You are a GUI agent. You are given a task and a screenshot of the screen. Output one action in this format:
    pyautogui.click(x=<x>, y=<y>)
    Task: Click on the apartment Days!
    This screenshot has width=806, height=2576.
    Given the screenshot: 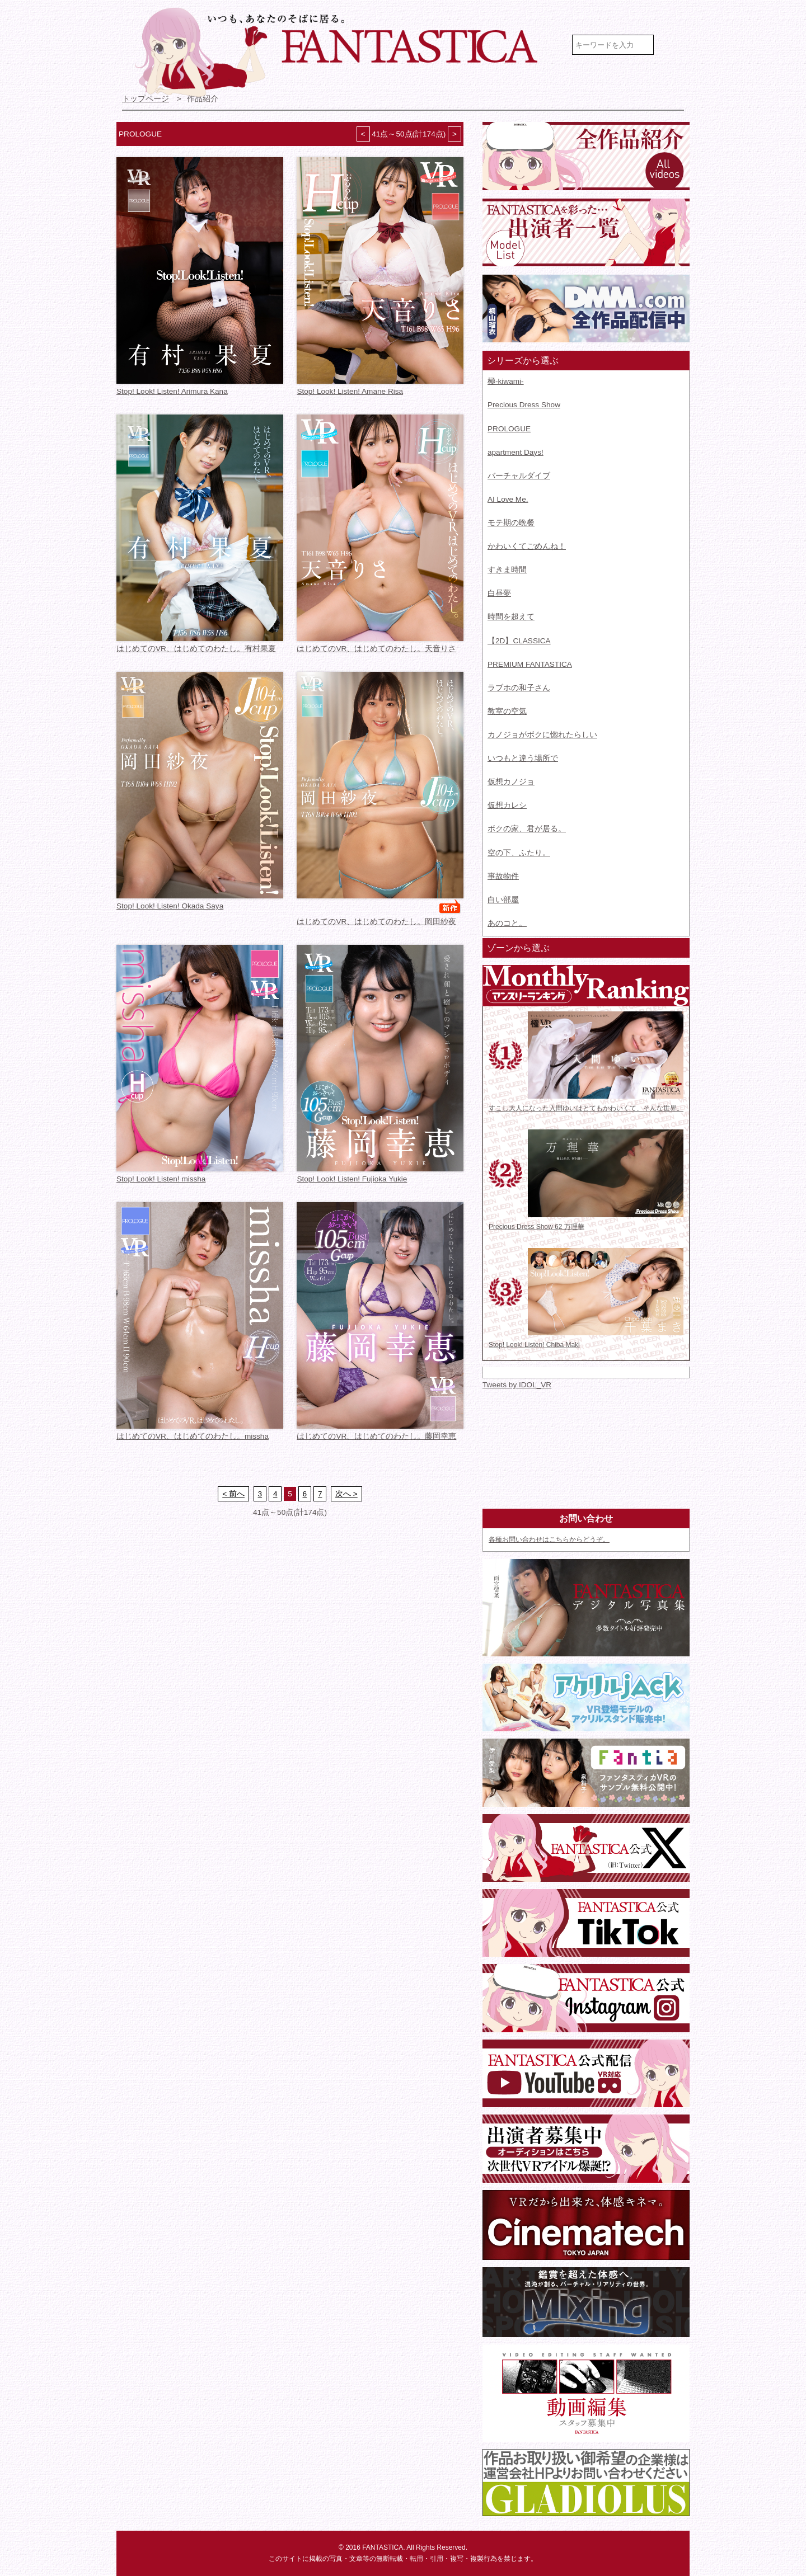 What is the action you would take?
    pyautogui.click(x=515, y=452)
    